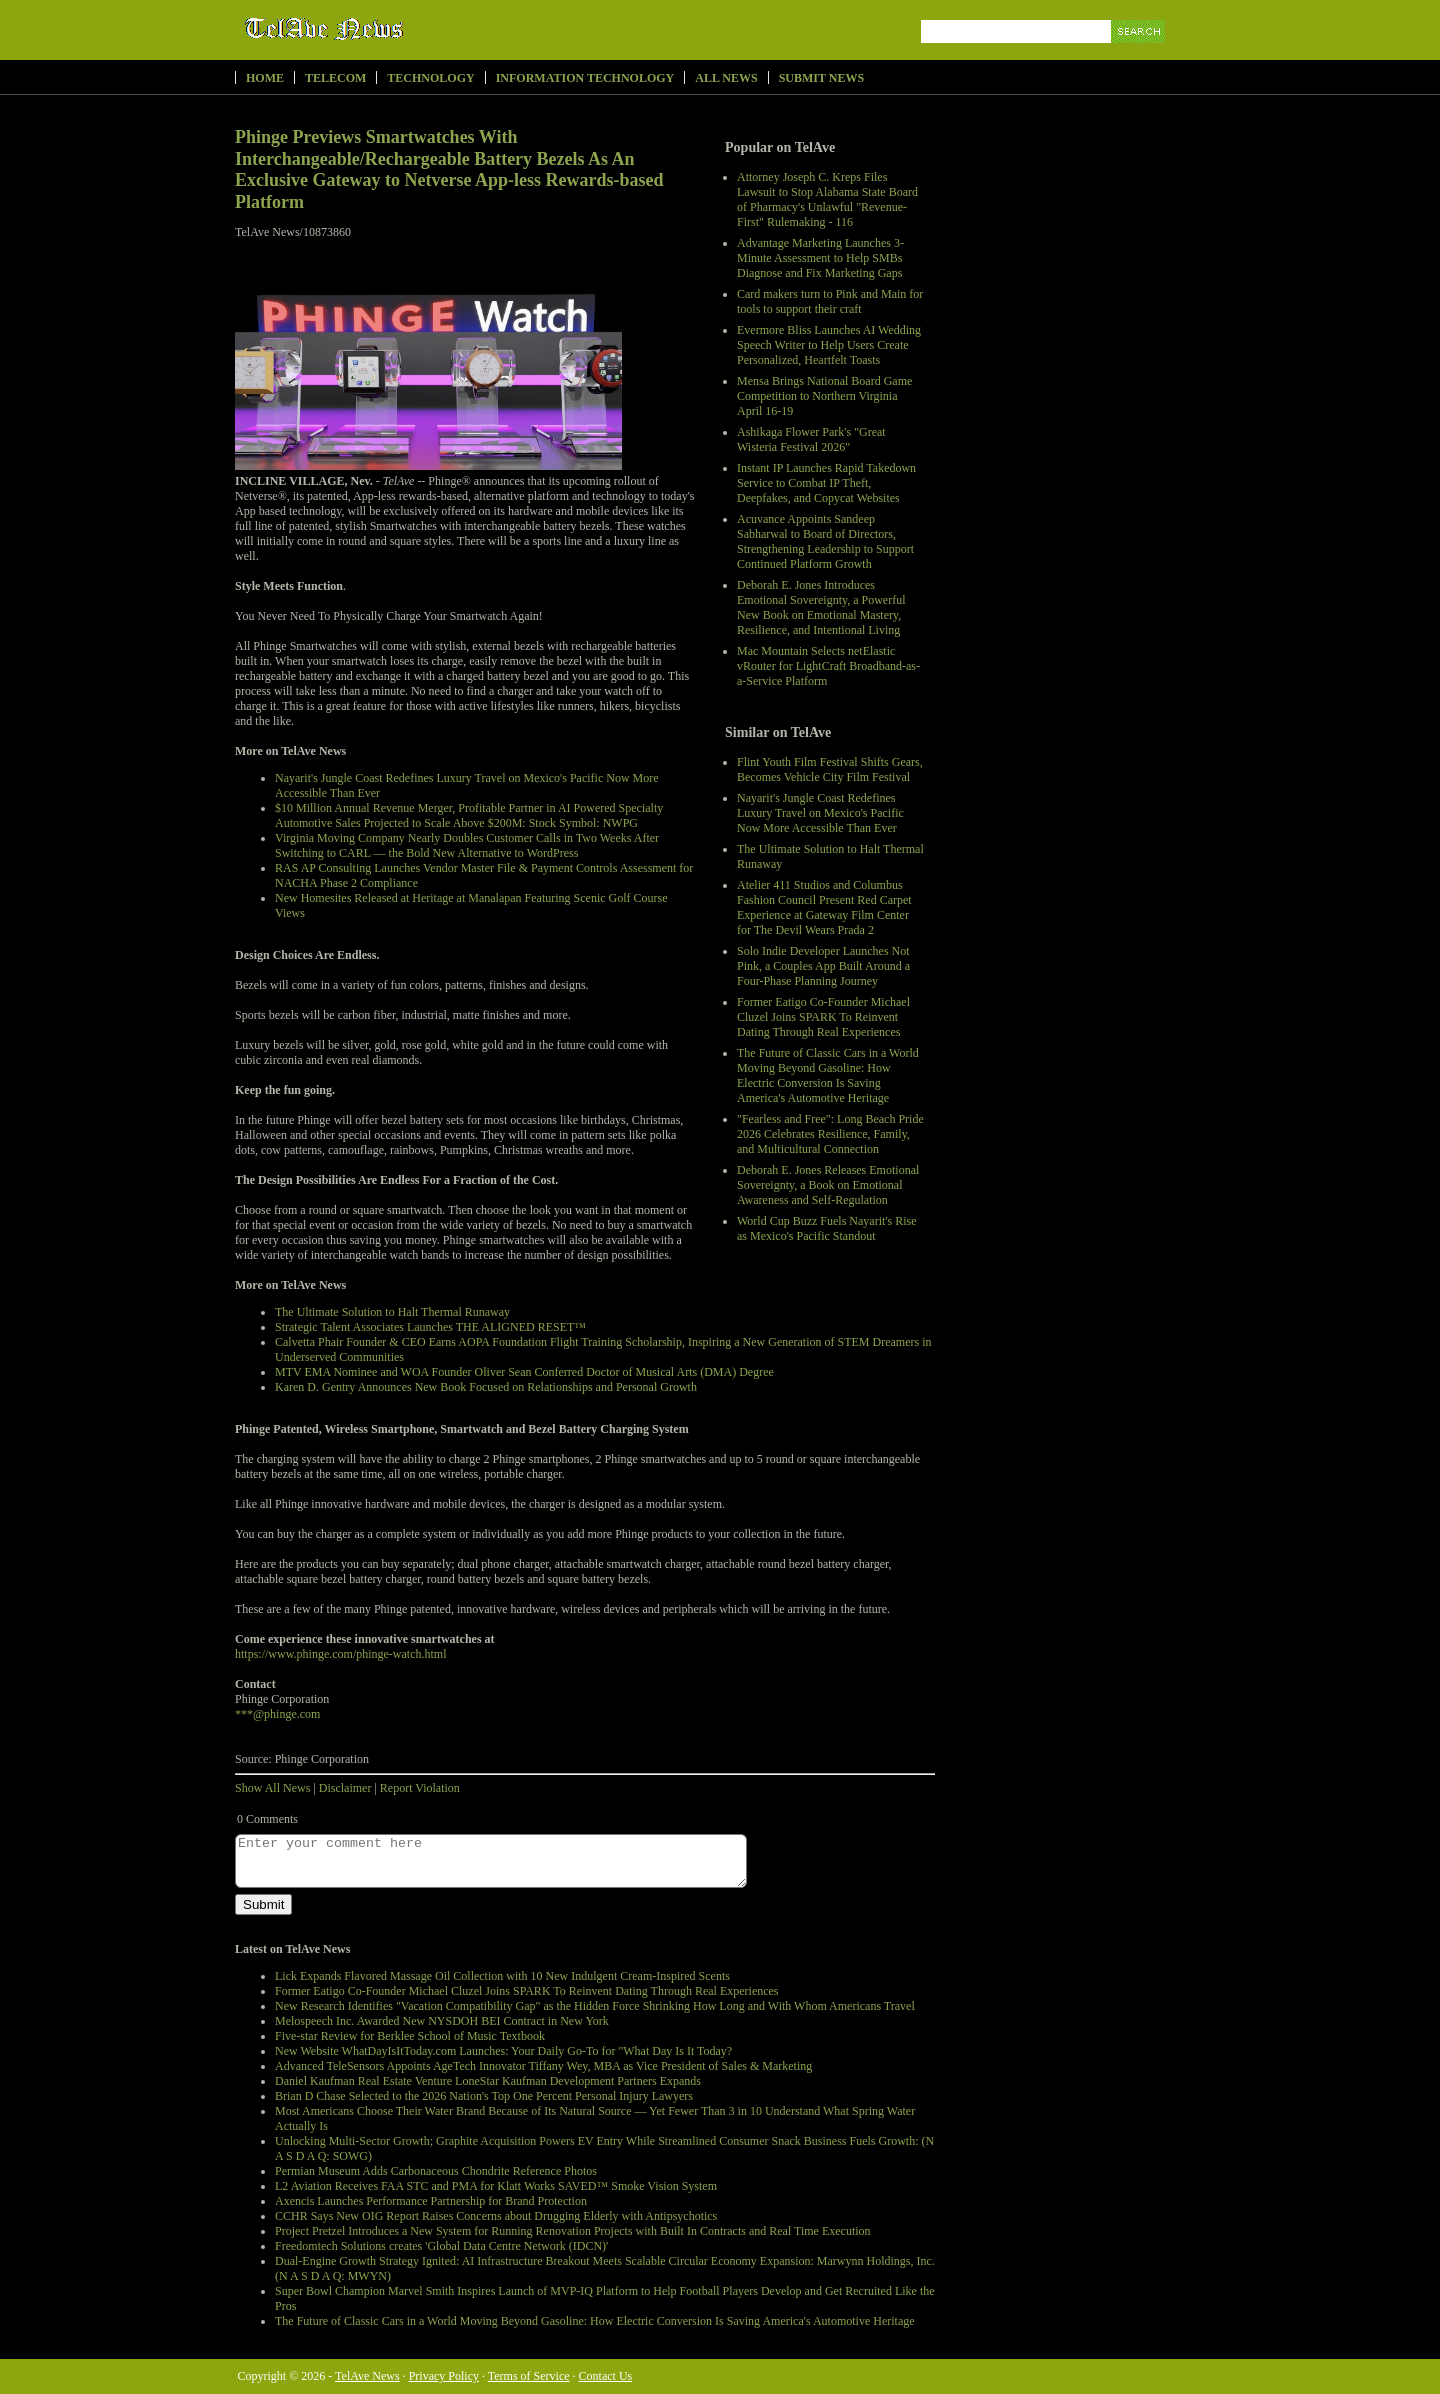 The image size is (1440, 2394). I want to click on Telecom, so click(335, 78).